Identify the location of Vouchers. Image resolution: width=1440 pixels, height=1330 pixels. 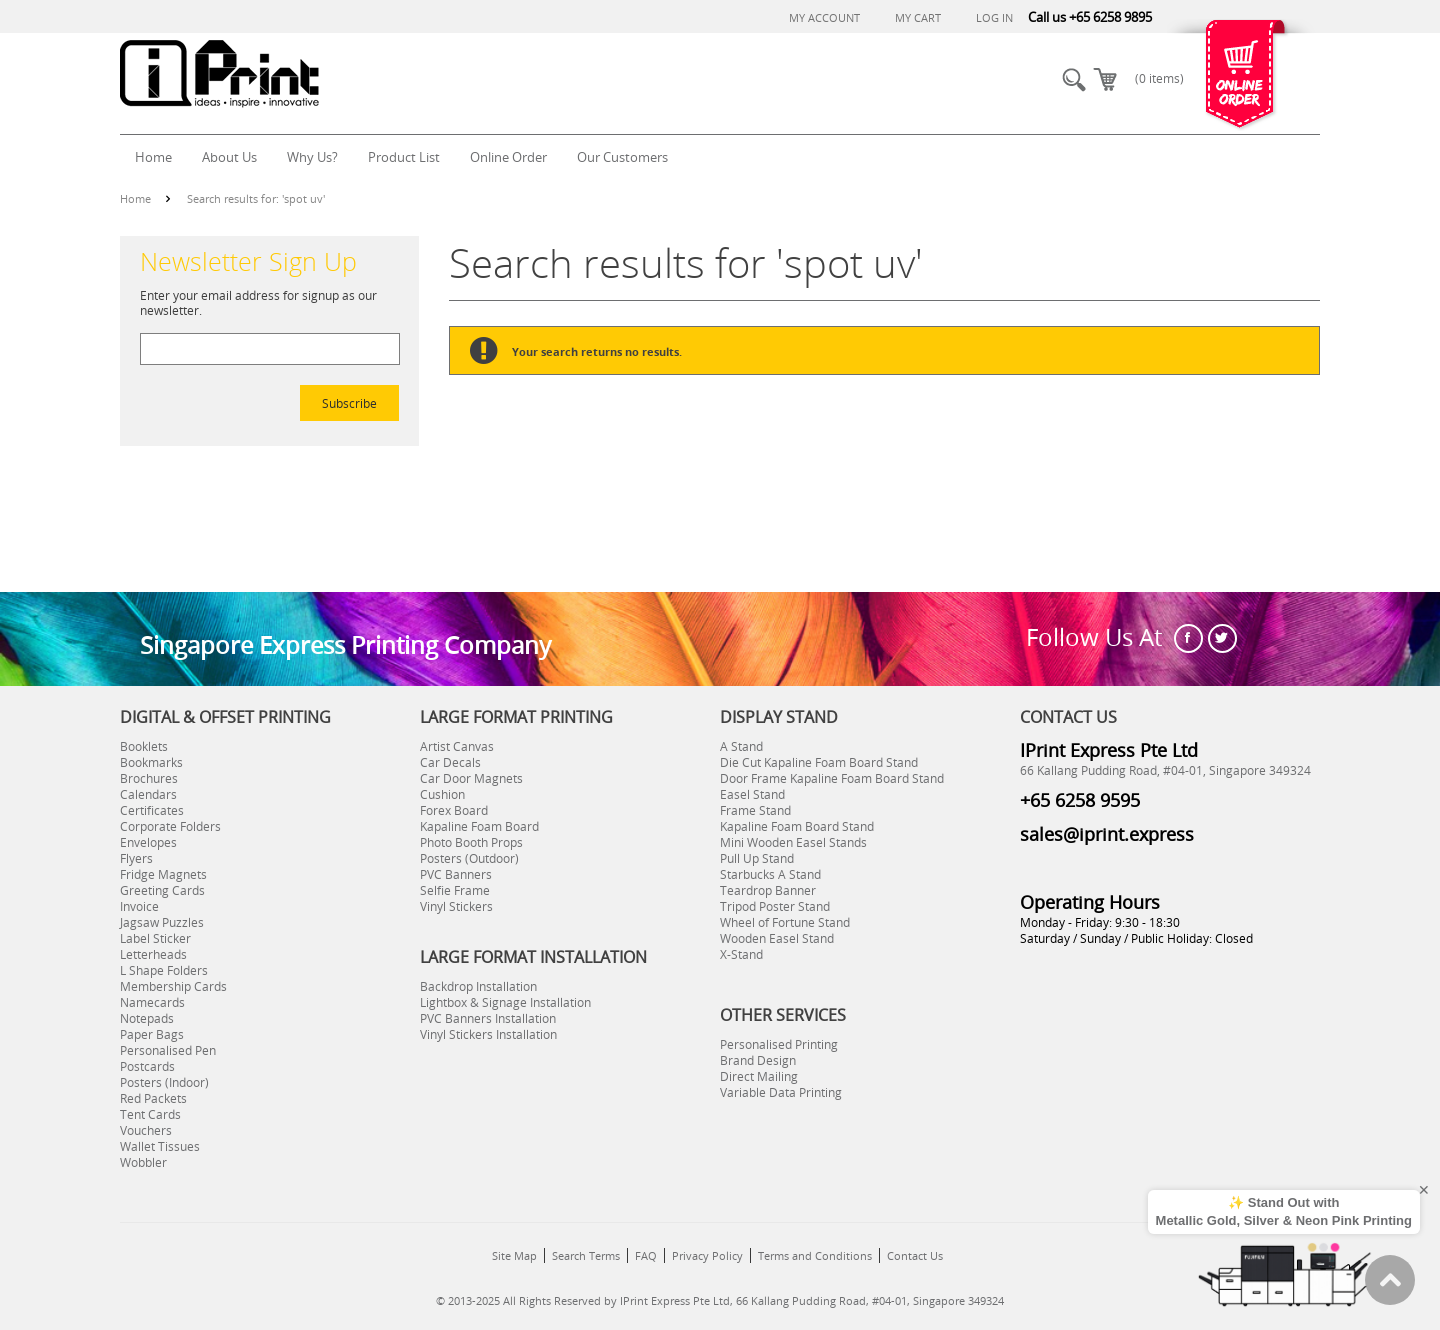
(146, 1130).